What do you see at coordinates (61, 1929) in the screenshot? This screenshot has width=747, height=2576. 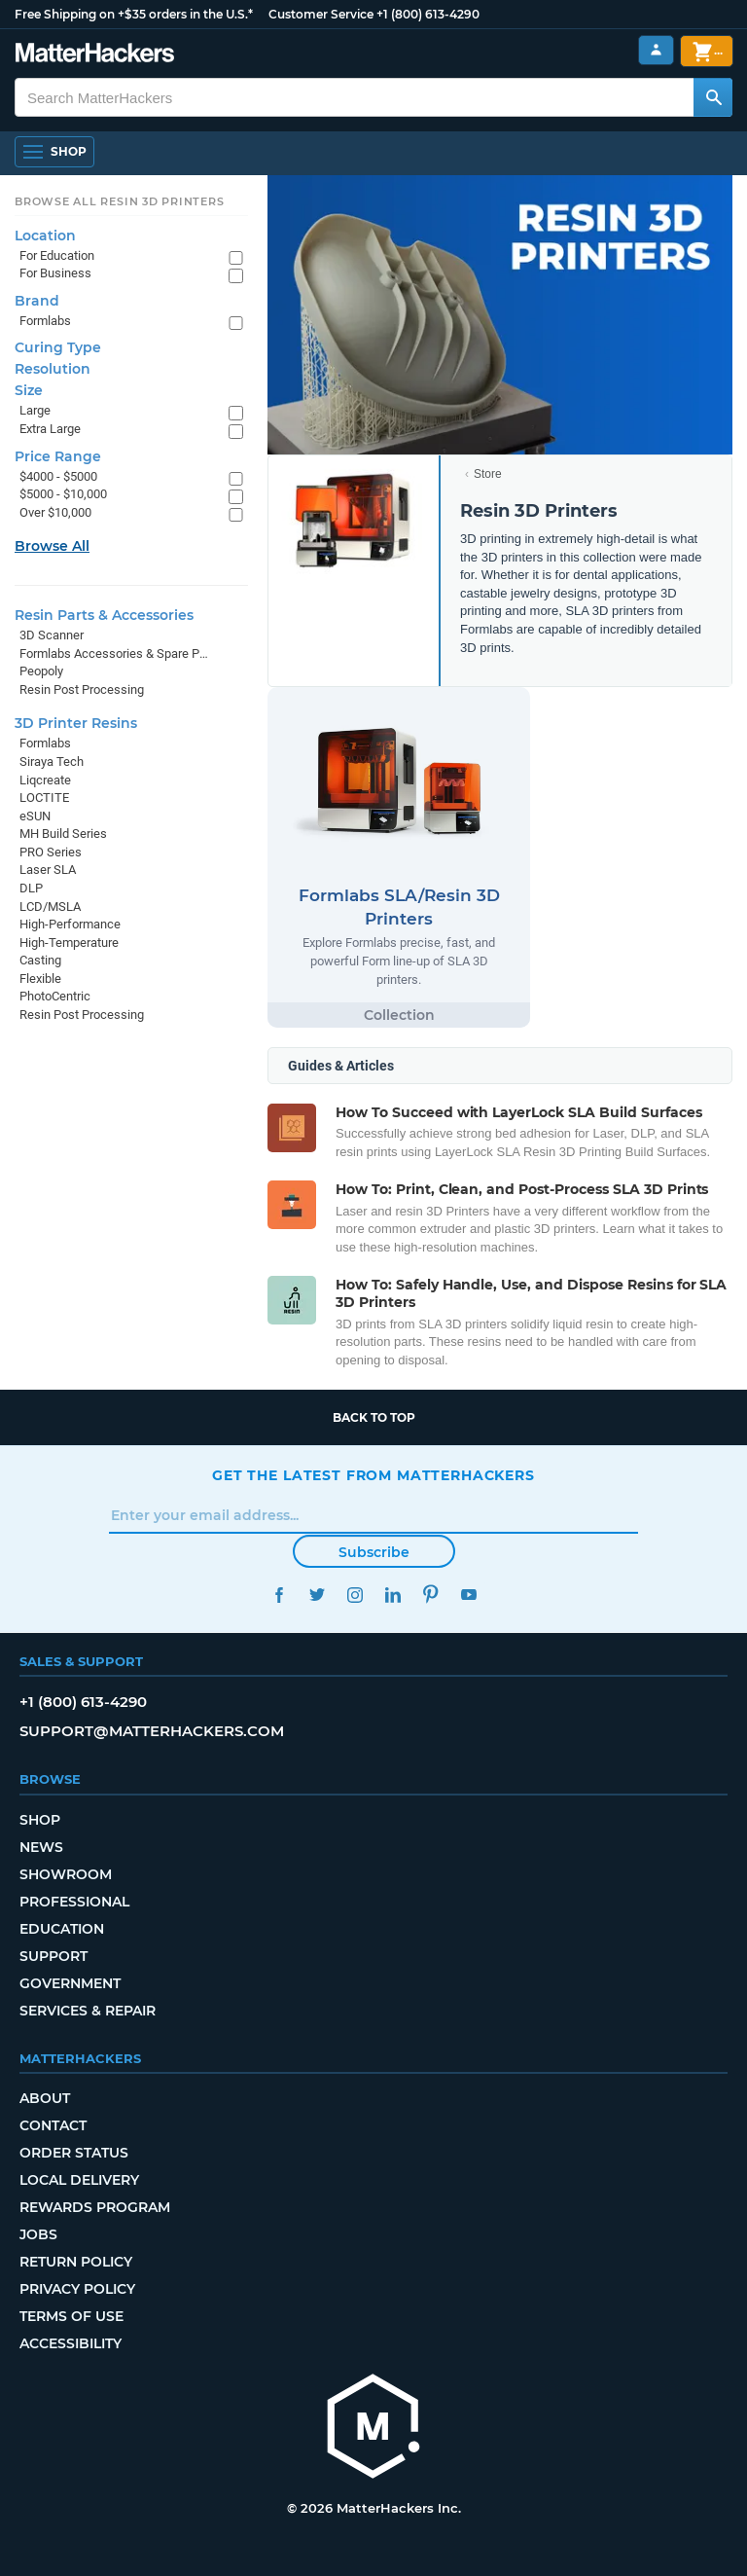 I see `Education` at bounding box center [61, 1929].